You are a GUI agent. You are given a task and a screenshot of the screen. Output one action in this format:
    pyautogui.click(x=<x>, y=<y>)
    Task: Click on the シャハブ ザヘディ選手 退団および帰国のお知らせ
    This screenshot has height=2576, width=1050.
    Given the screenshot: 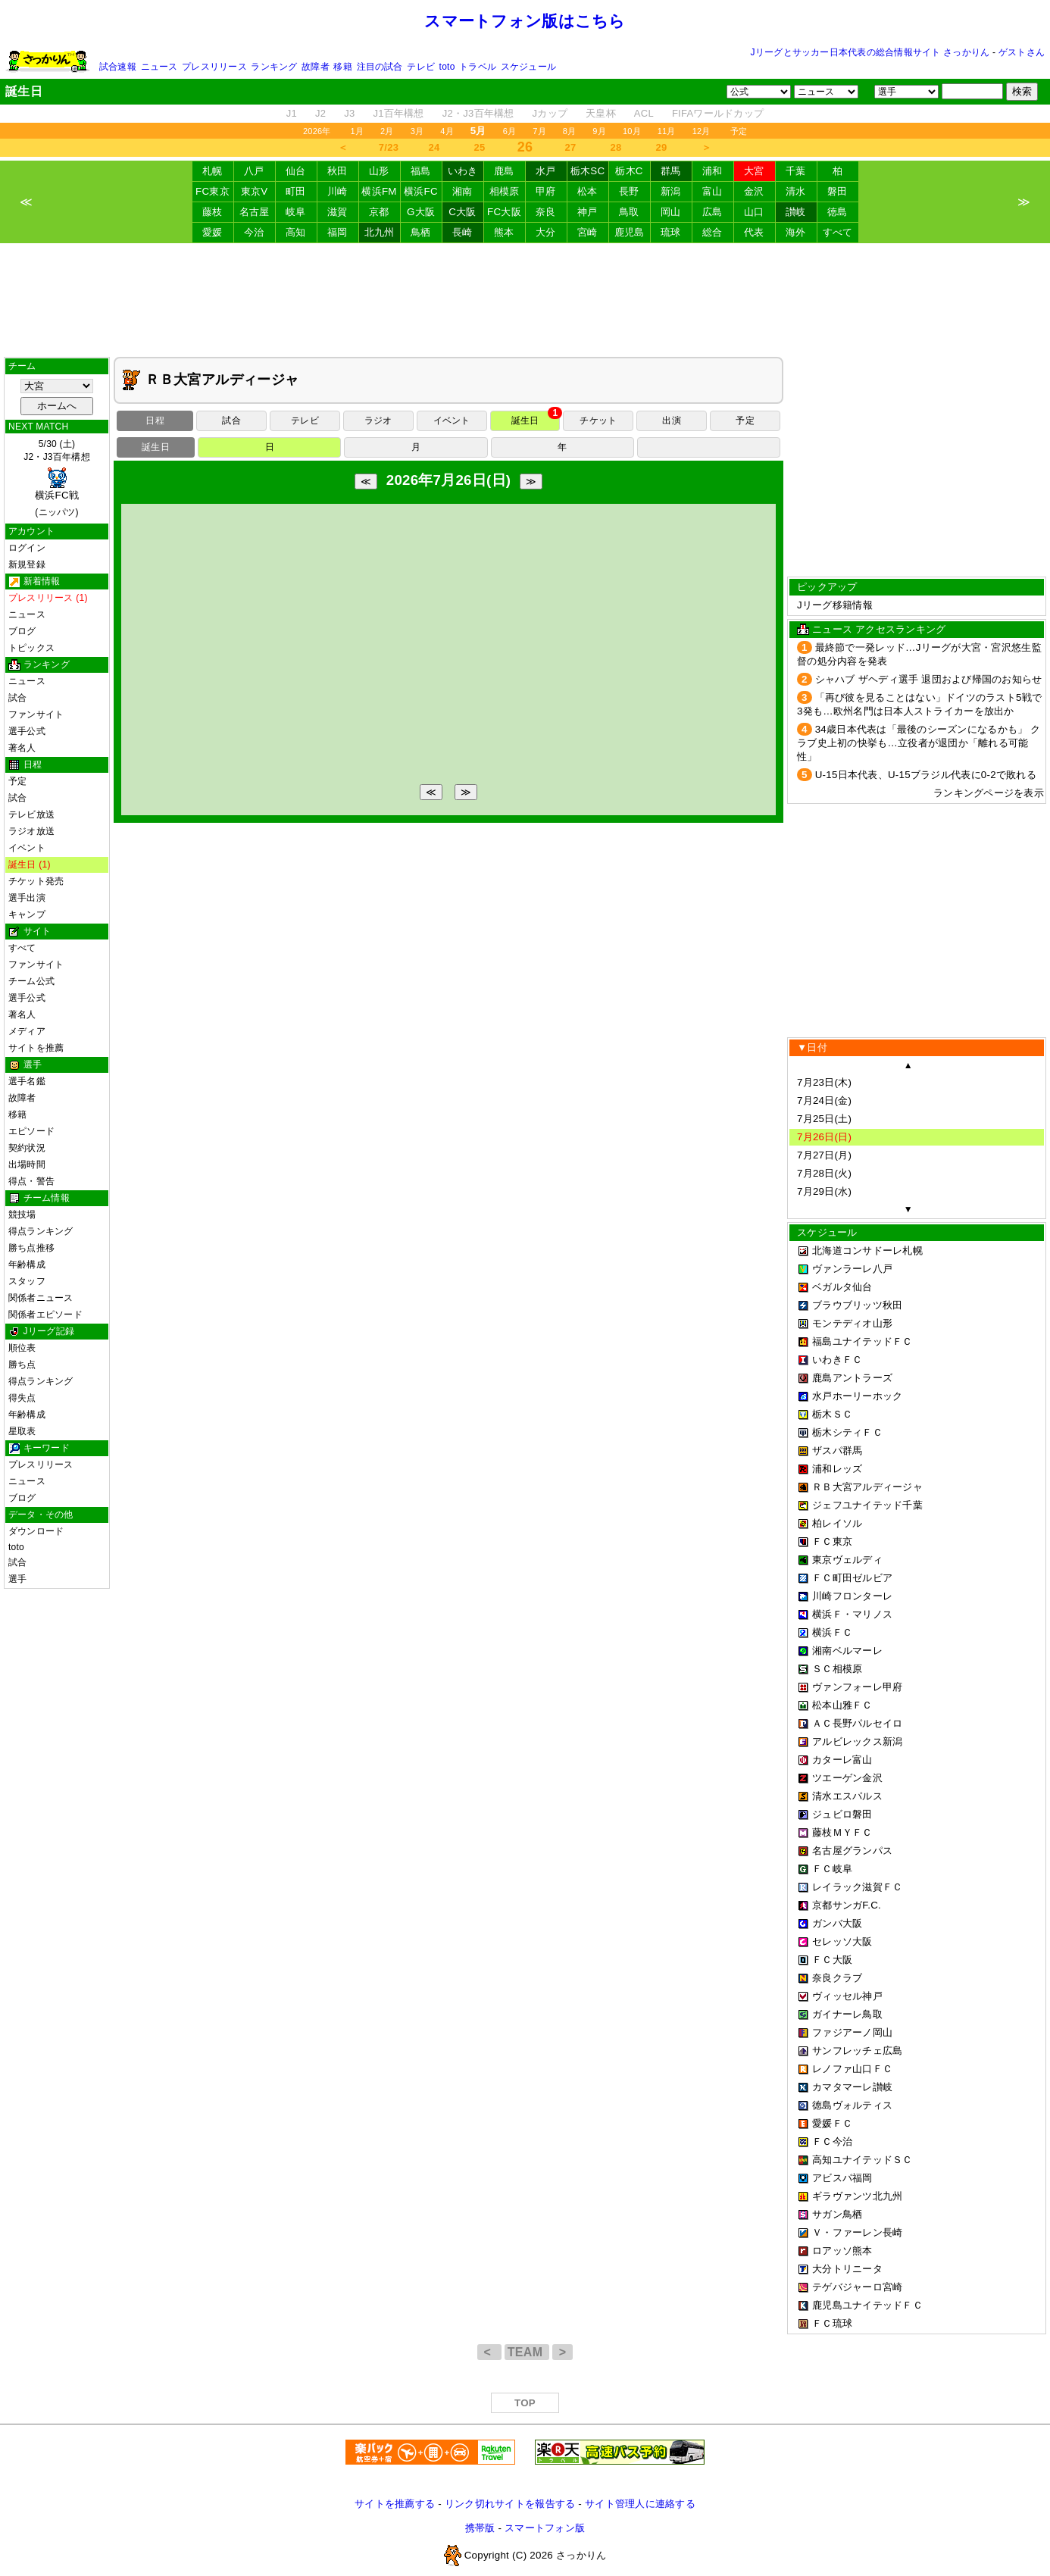 What is the action you would take?
    pyautogui.click(x=928, y=679)
    